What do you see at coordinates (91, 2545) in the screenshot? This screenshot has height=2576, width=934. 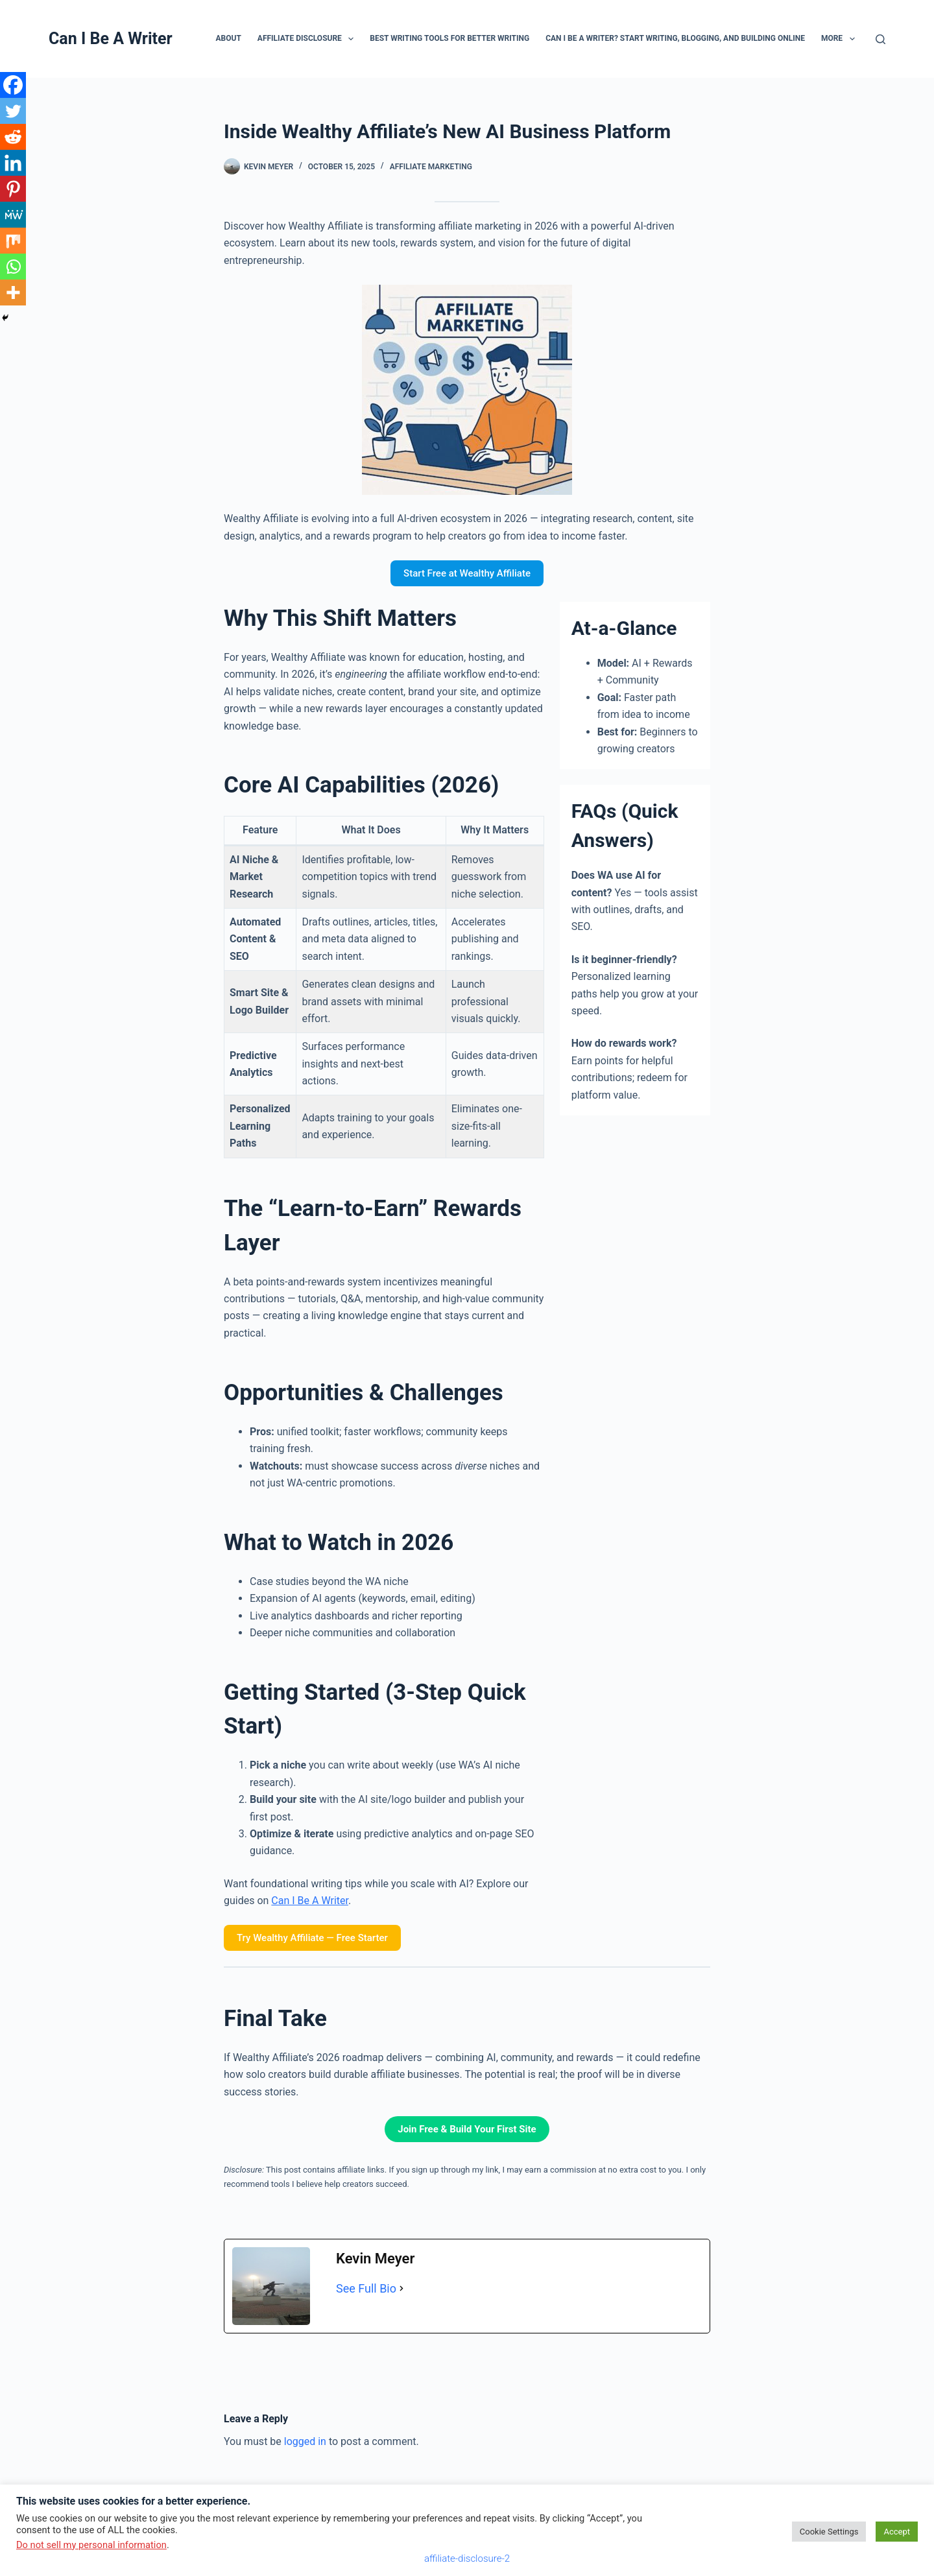 I see `Do not sell my personal information` at bounding box center [91, 2545].